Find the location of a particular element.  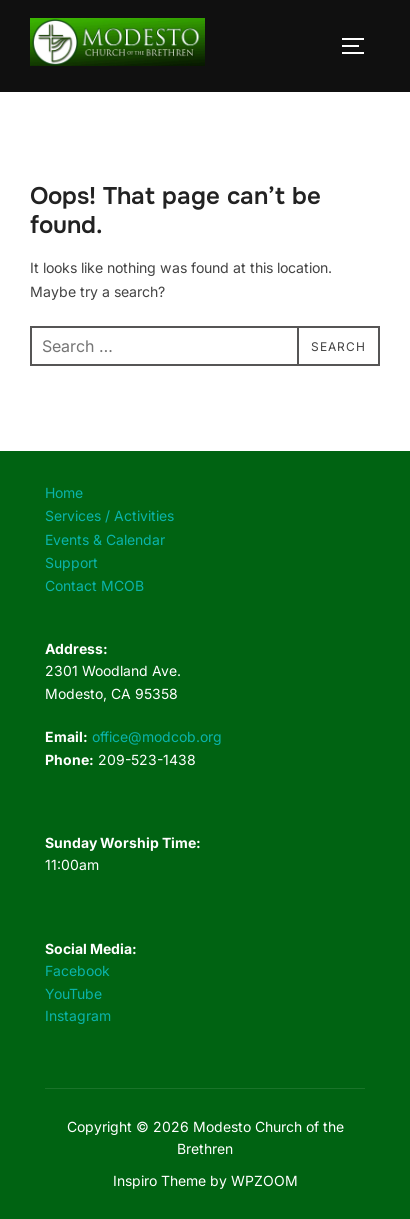

Services / Activities is located at coordinates (109, 515).